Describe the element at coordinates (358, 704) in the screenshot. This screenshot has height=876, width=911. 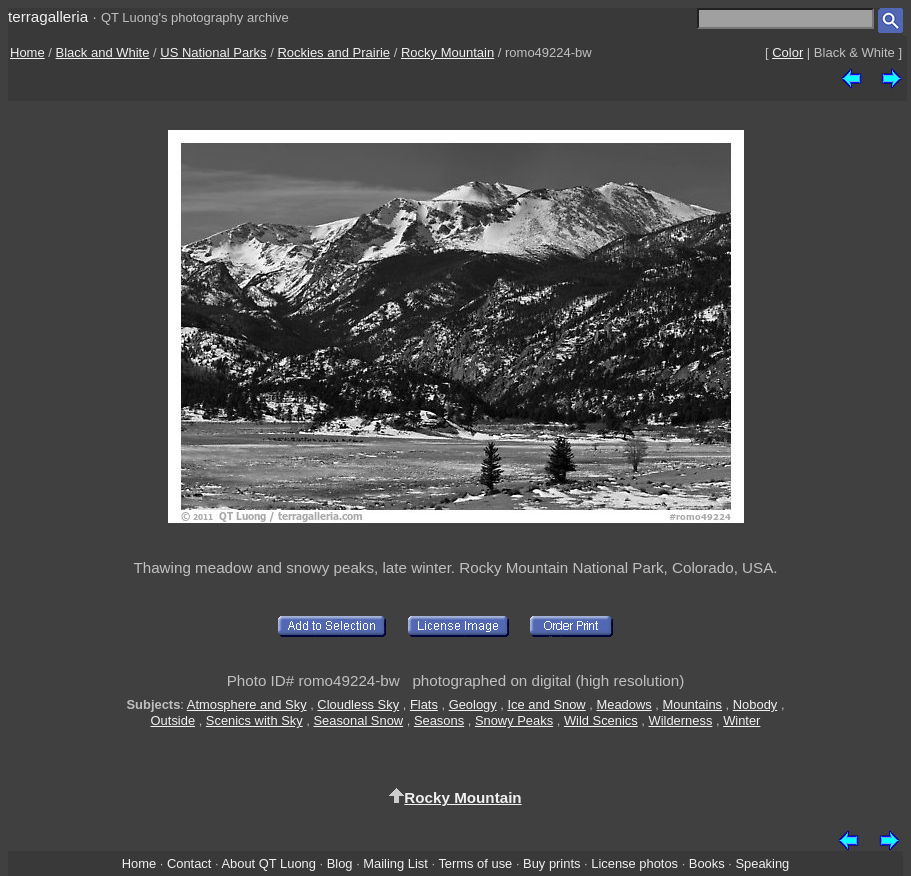
I see `Cloudless Sky` at that location.